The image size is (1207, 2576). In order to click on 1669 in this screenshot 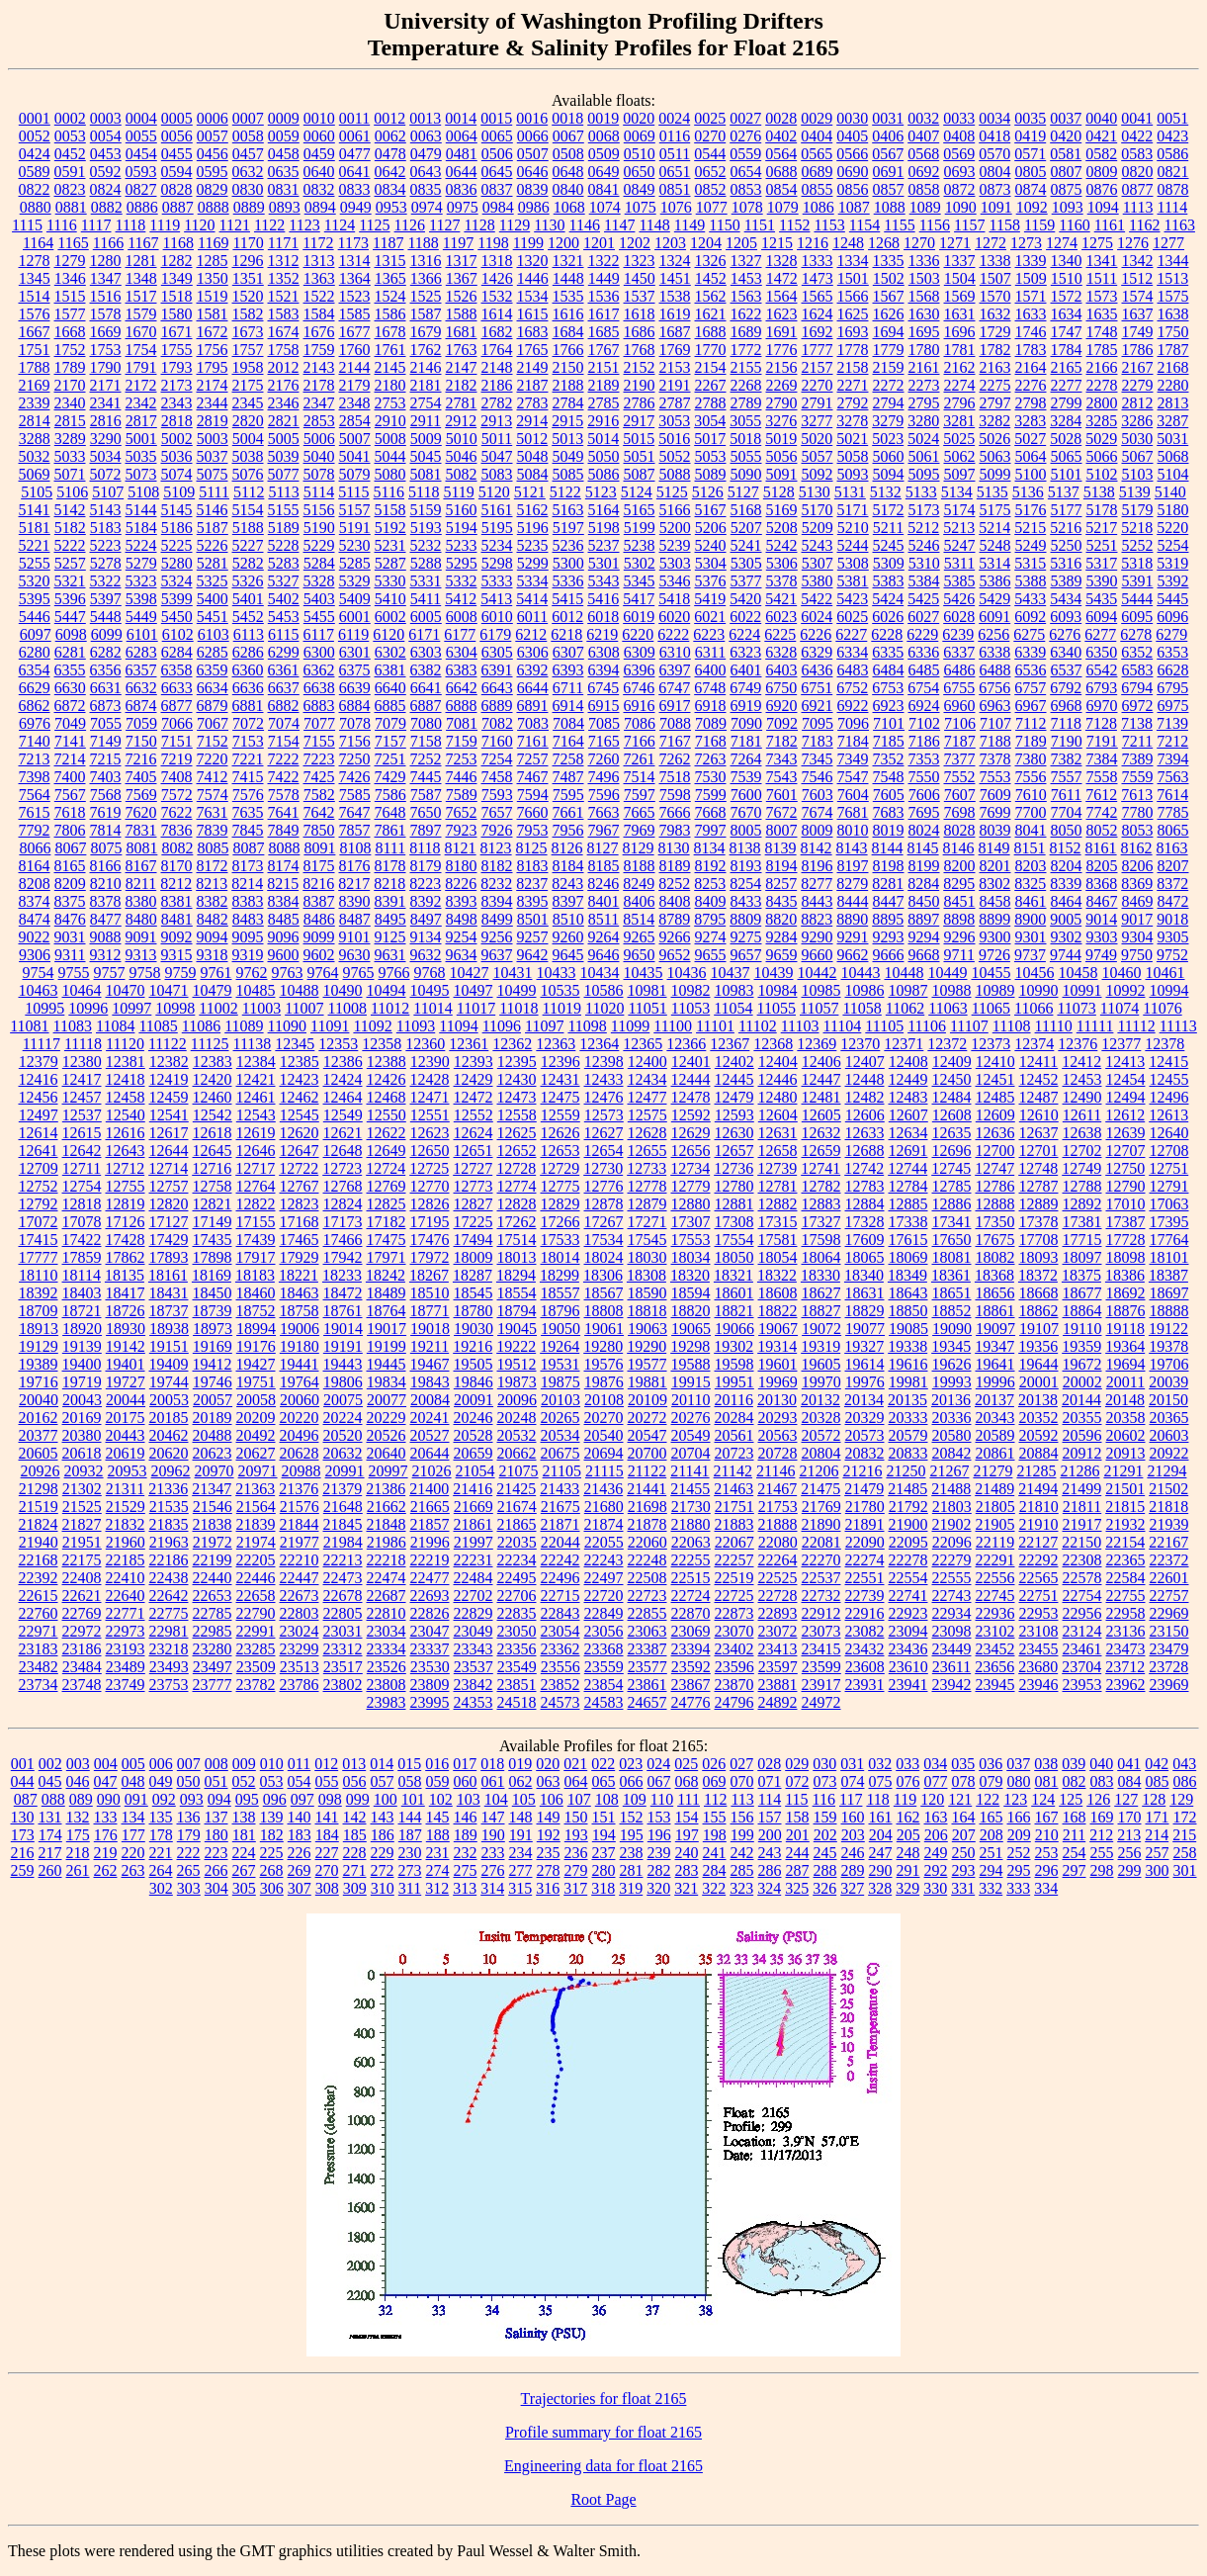, I will do `click(106, 331)`.